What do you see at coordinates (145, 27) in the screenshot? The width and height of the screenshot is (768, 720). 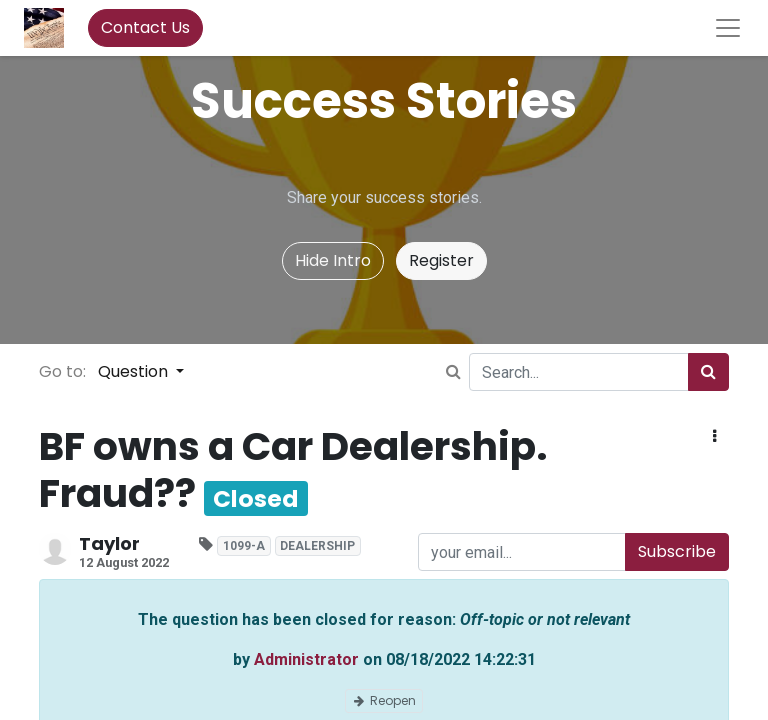 I see `Contact Us` at bounding box center [145, 27].